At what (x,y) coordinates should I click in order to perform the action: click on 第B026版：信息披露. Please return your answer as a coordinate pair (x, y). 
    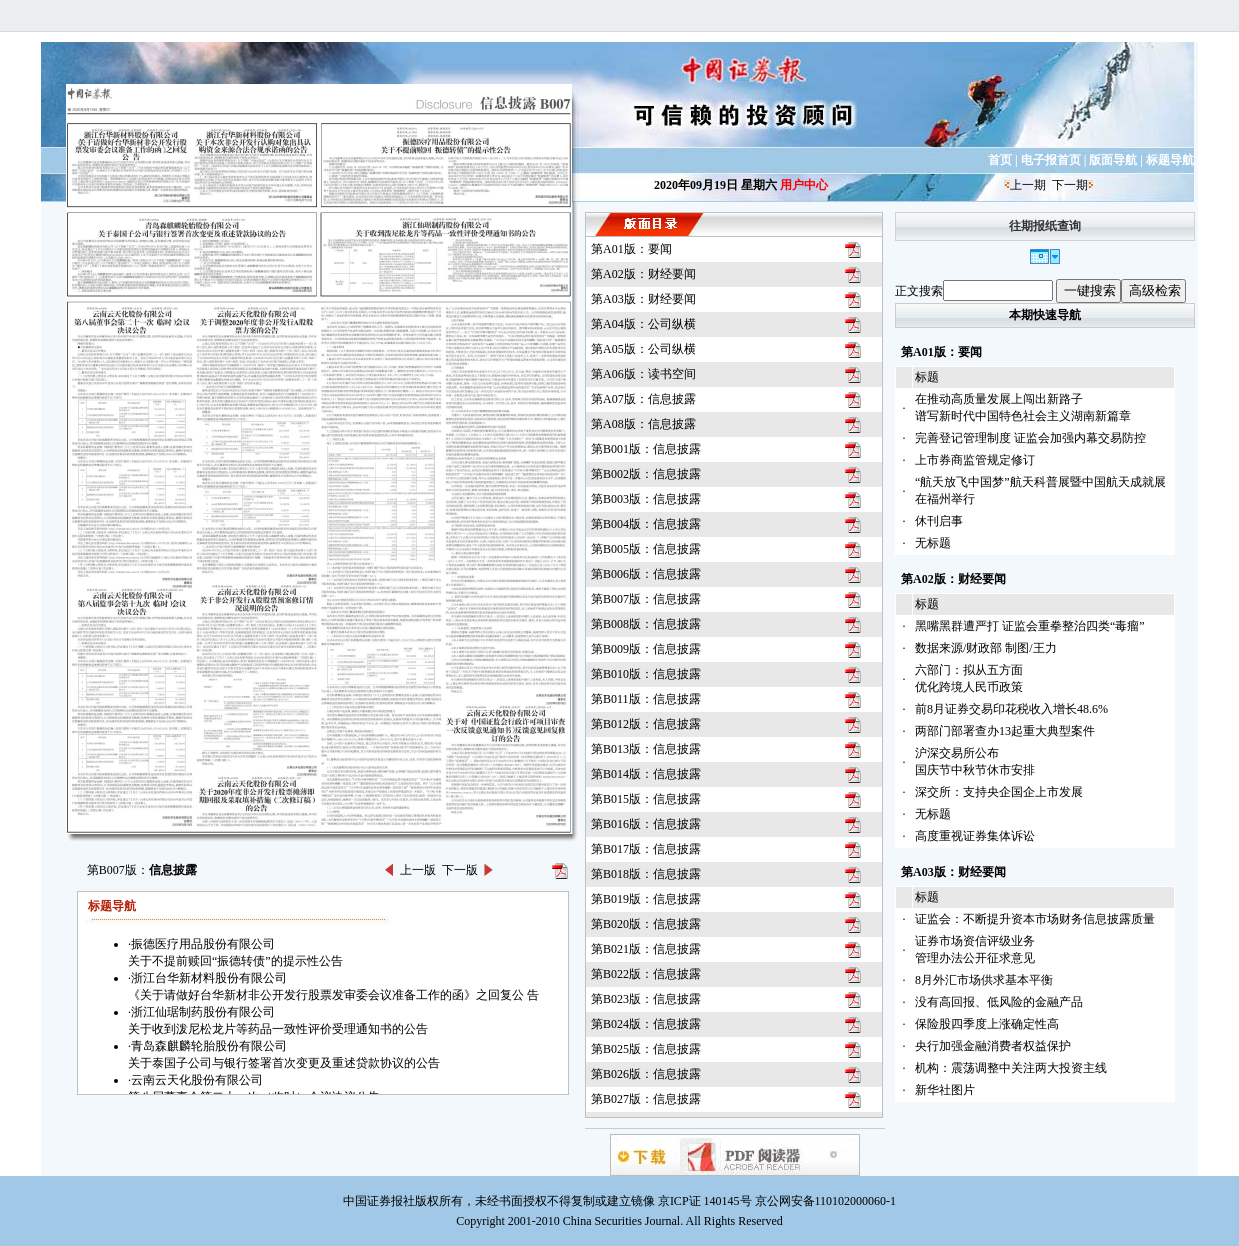
    Looking at the image, I should click on (646, 1074).